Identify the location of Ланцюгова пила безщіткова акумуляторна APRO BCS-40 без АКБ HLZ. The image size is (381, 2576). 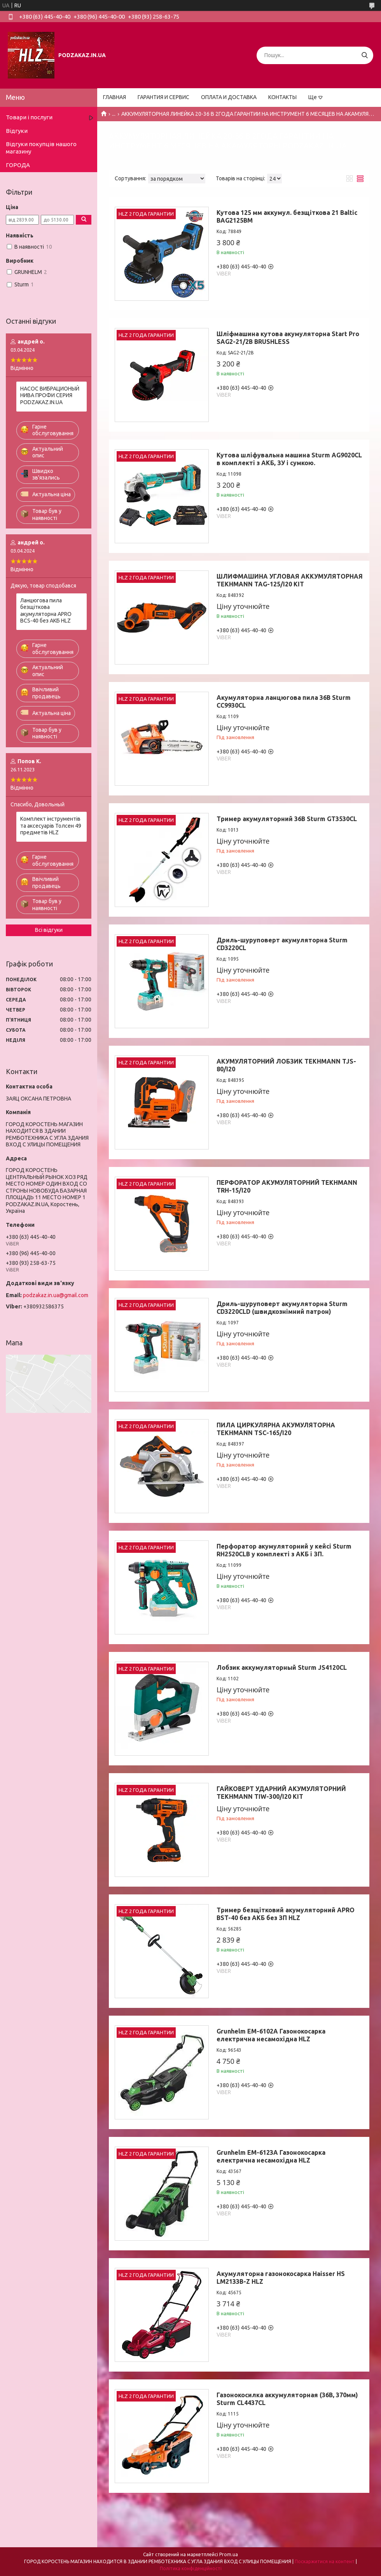
(46, 610).